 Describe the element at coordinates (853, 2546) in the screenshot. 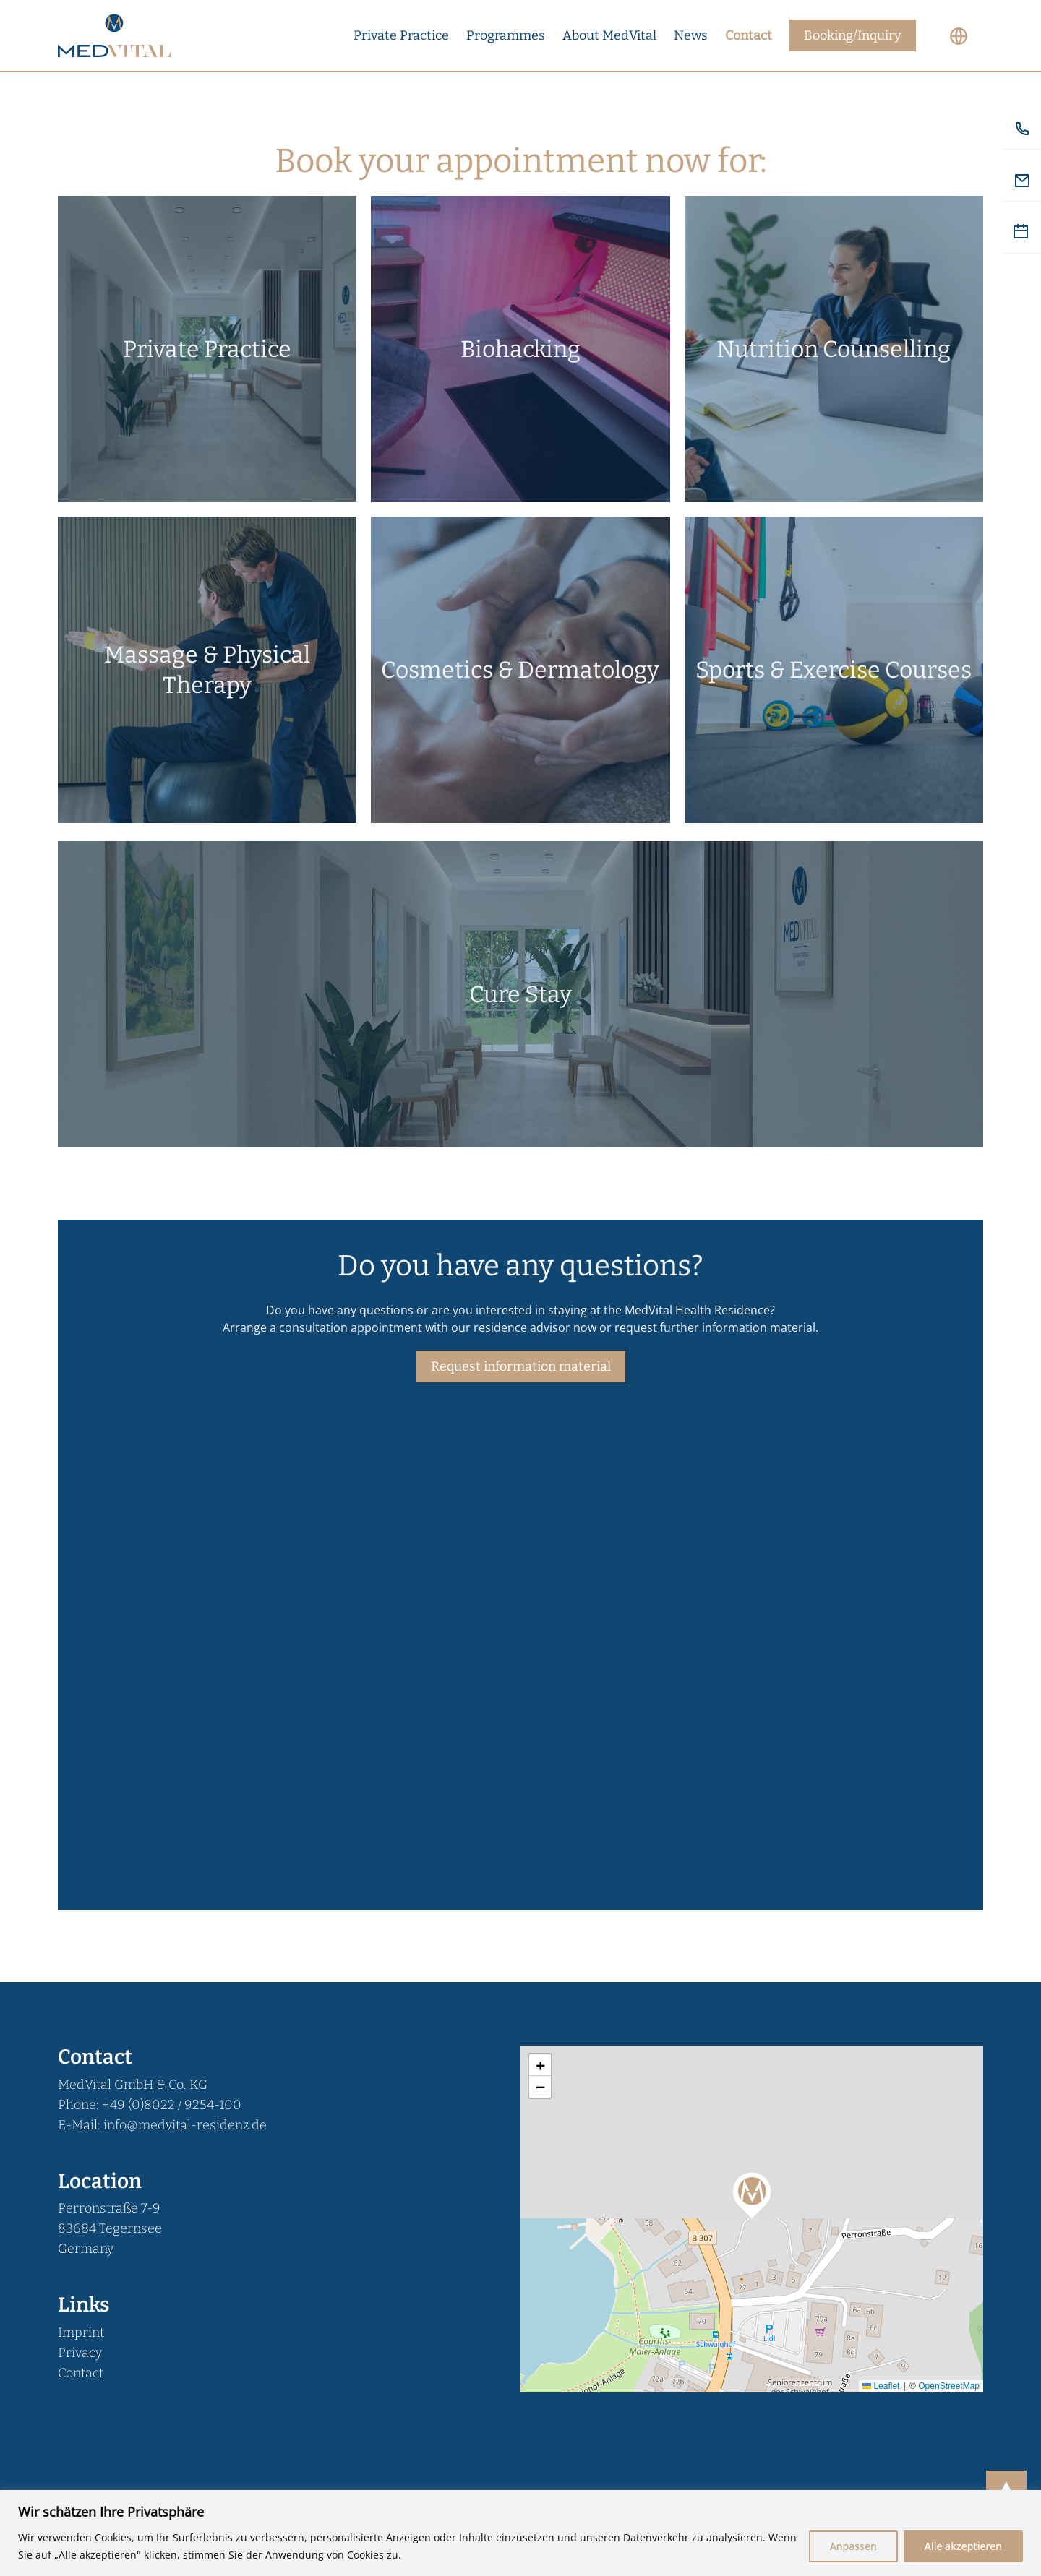

I see `Anpassen` at that location.